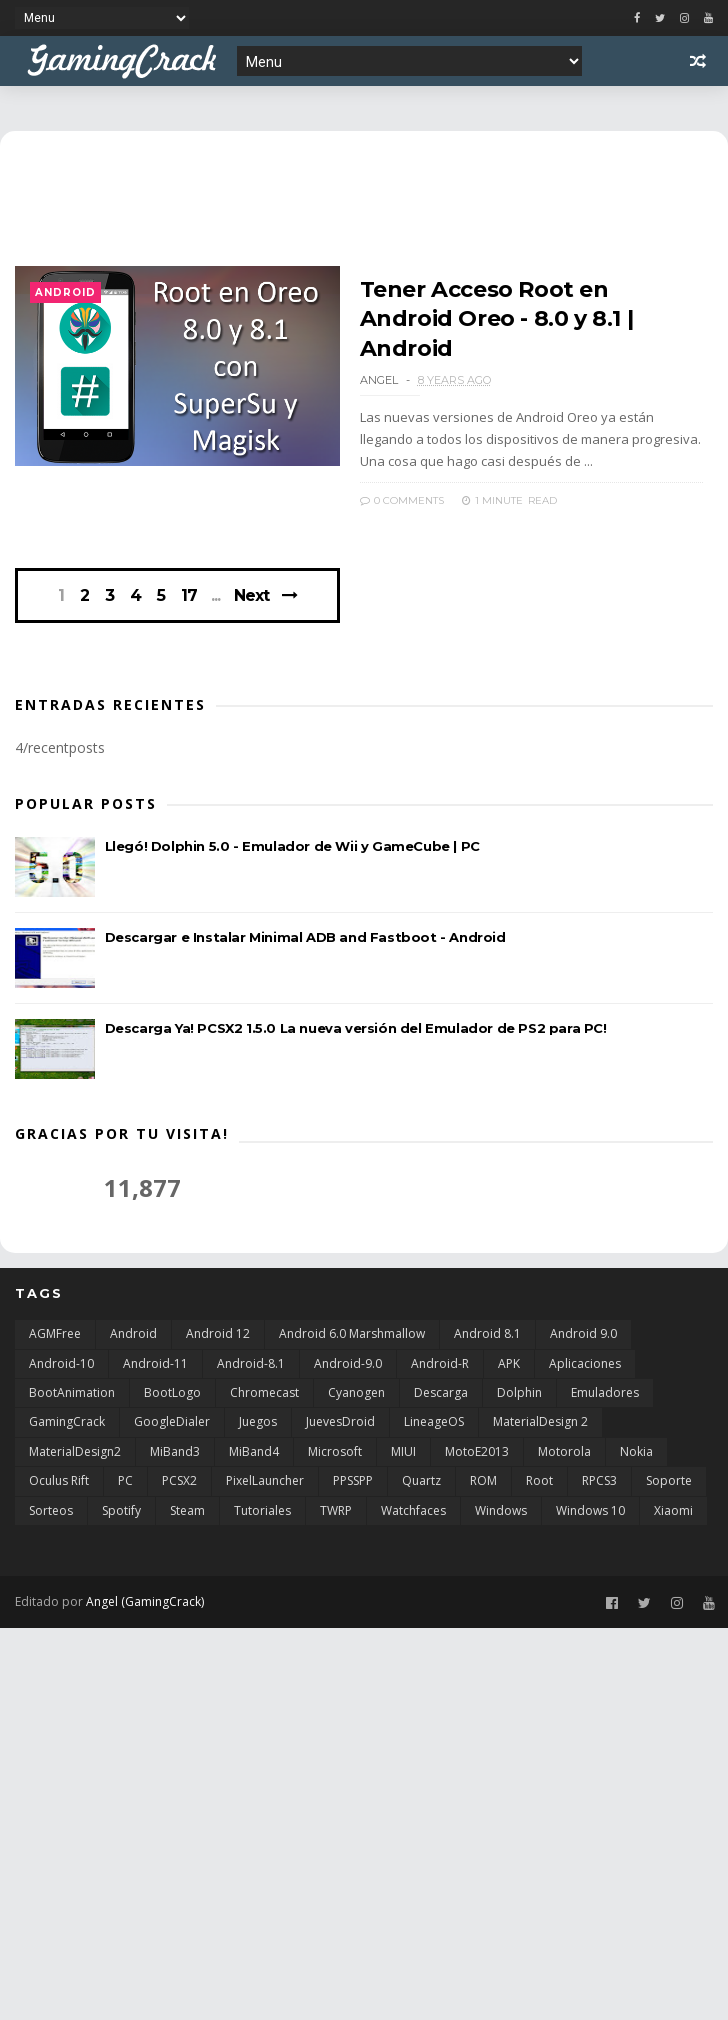  What do you see at coordinates (251, 1363) in the screenshot?
I see `Android-8.1` at bounding box center [251, 1363].